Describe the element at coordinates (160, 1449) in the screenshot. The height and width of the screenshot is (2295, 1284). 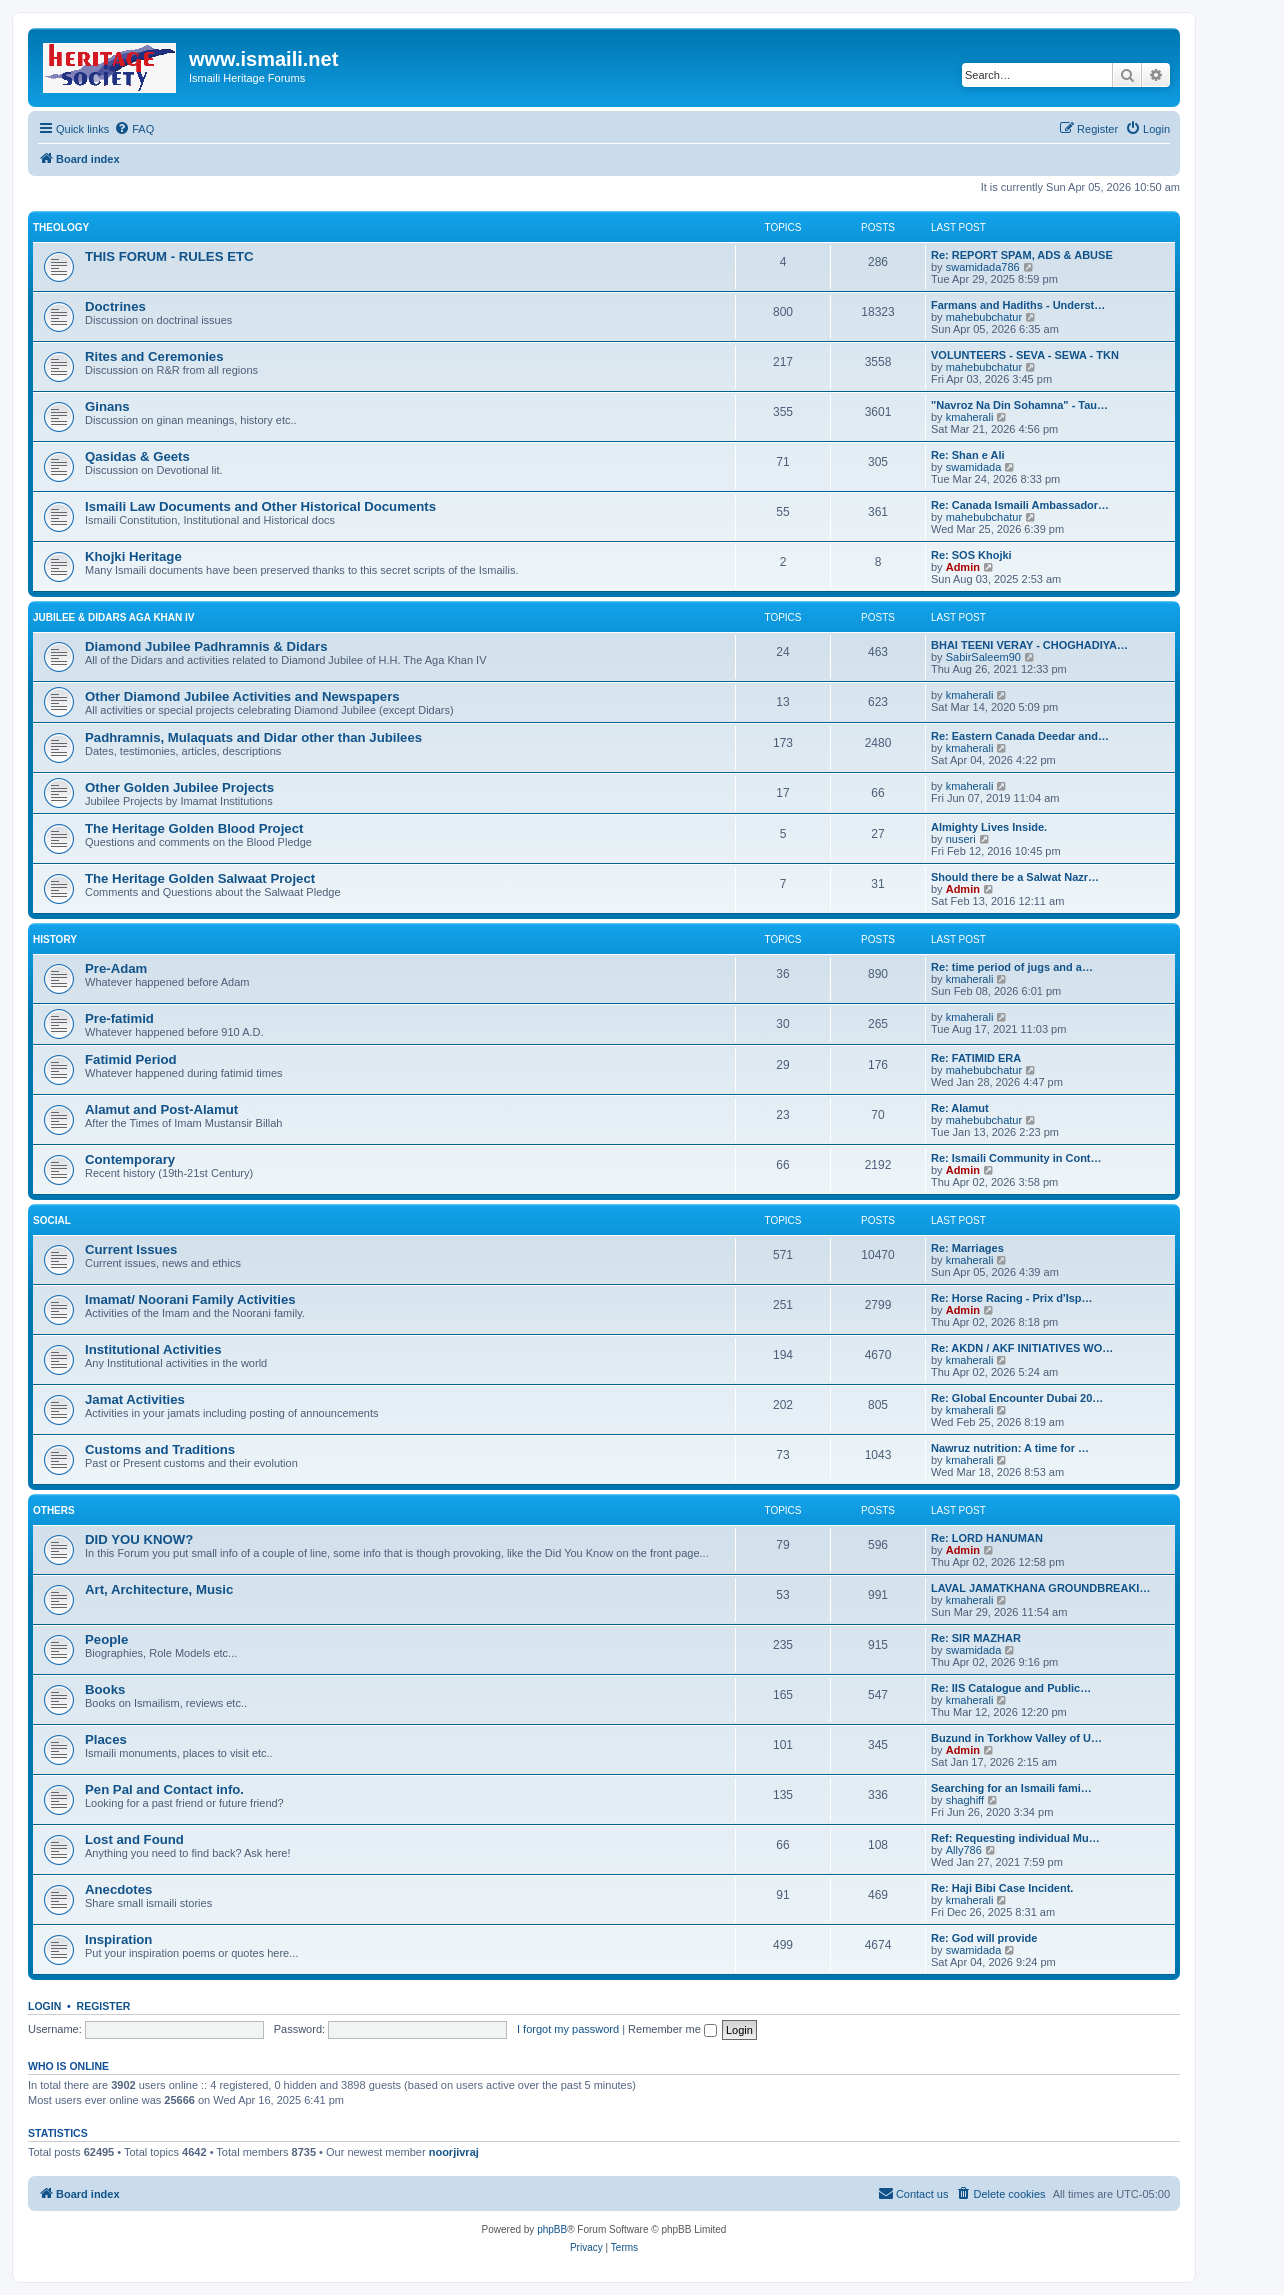
I see `Customs and Traditions` at that location.